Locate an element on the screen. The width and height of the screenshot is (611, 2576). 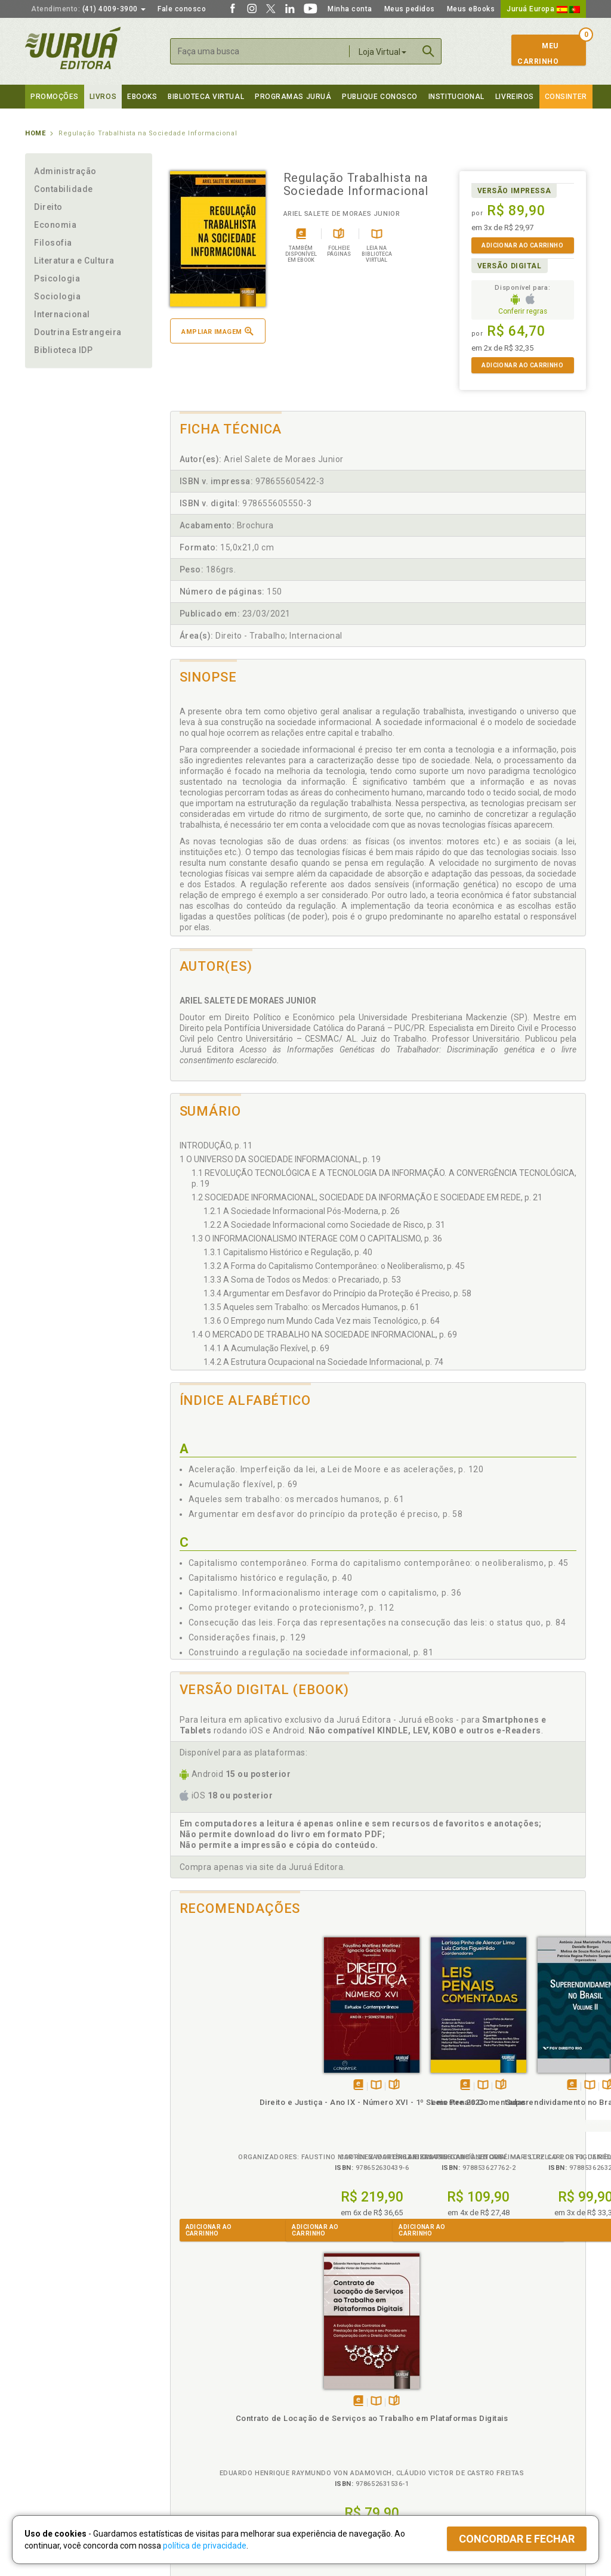
Folheiepáginas is located at coordinates (245, 2072).